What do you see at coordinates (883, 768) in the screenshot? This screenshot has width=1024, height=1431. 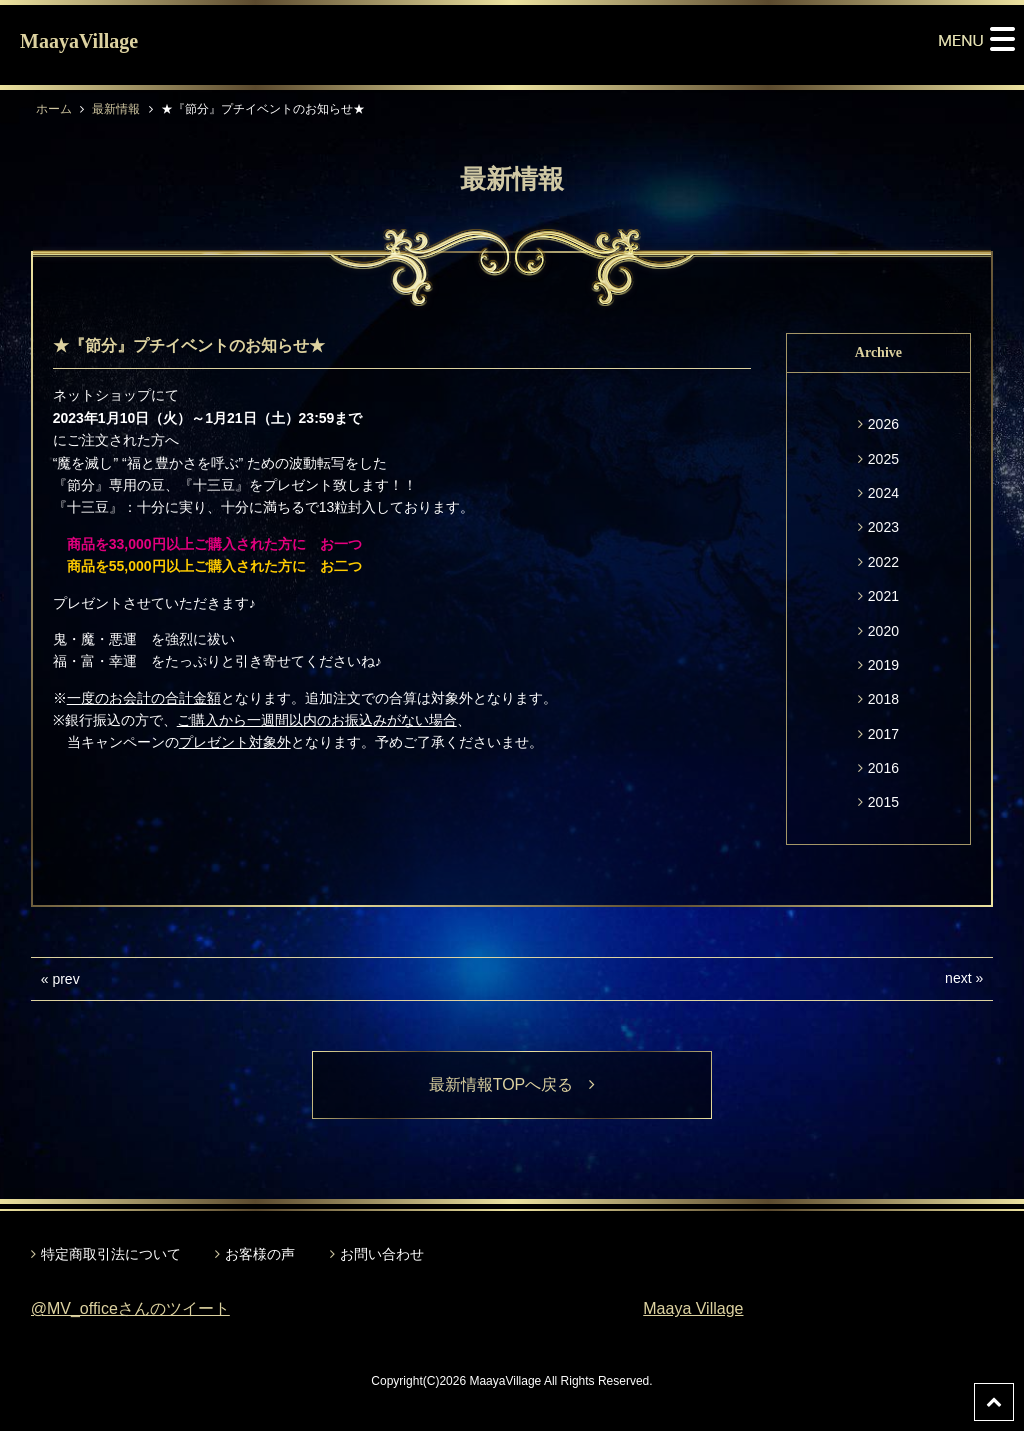 I see `2016` at bounding box center [883, 768].